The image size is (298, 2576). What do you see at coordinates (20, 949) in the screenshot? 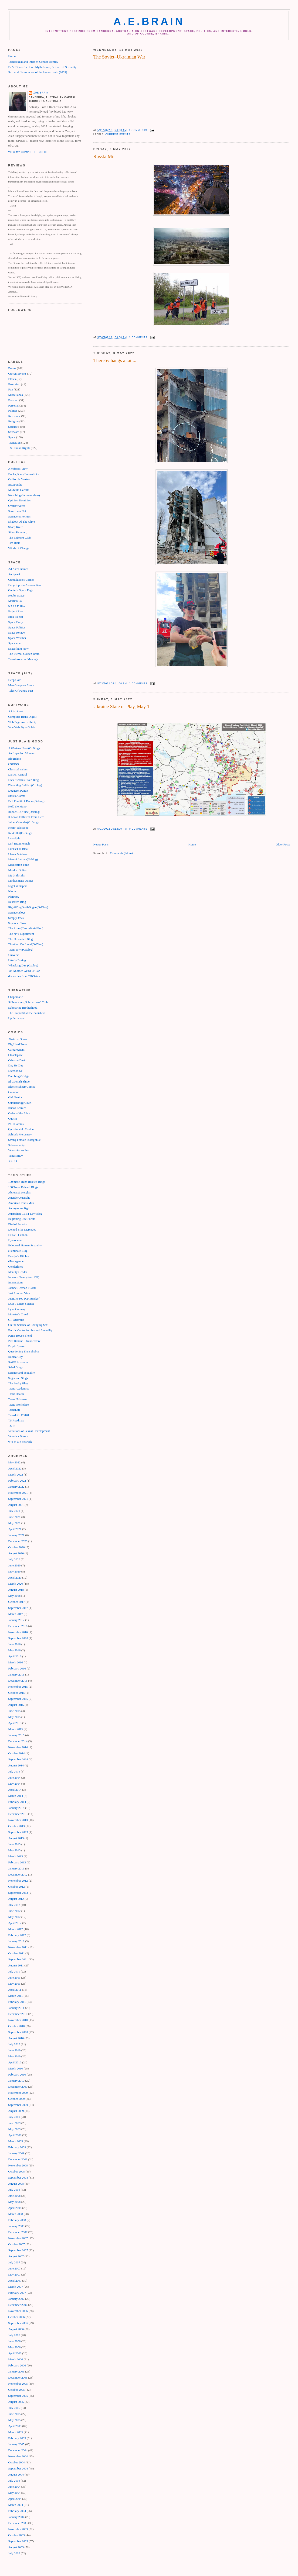
I see `Tram Town(Ozblog)` at bounding box center [20, 949].